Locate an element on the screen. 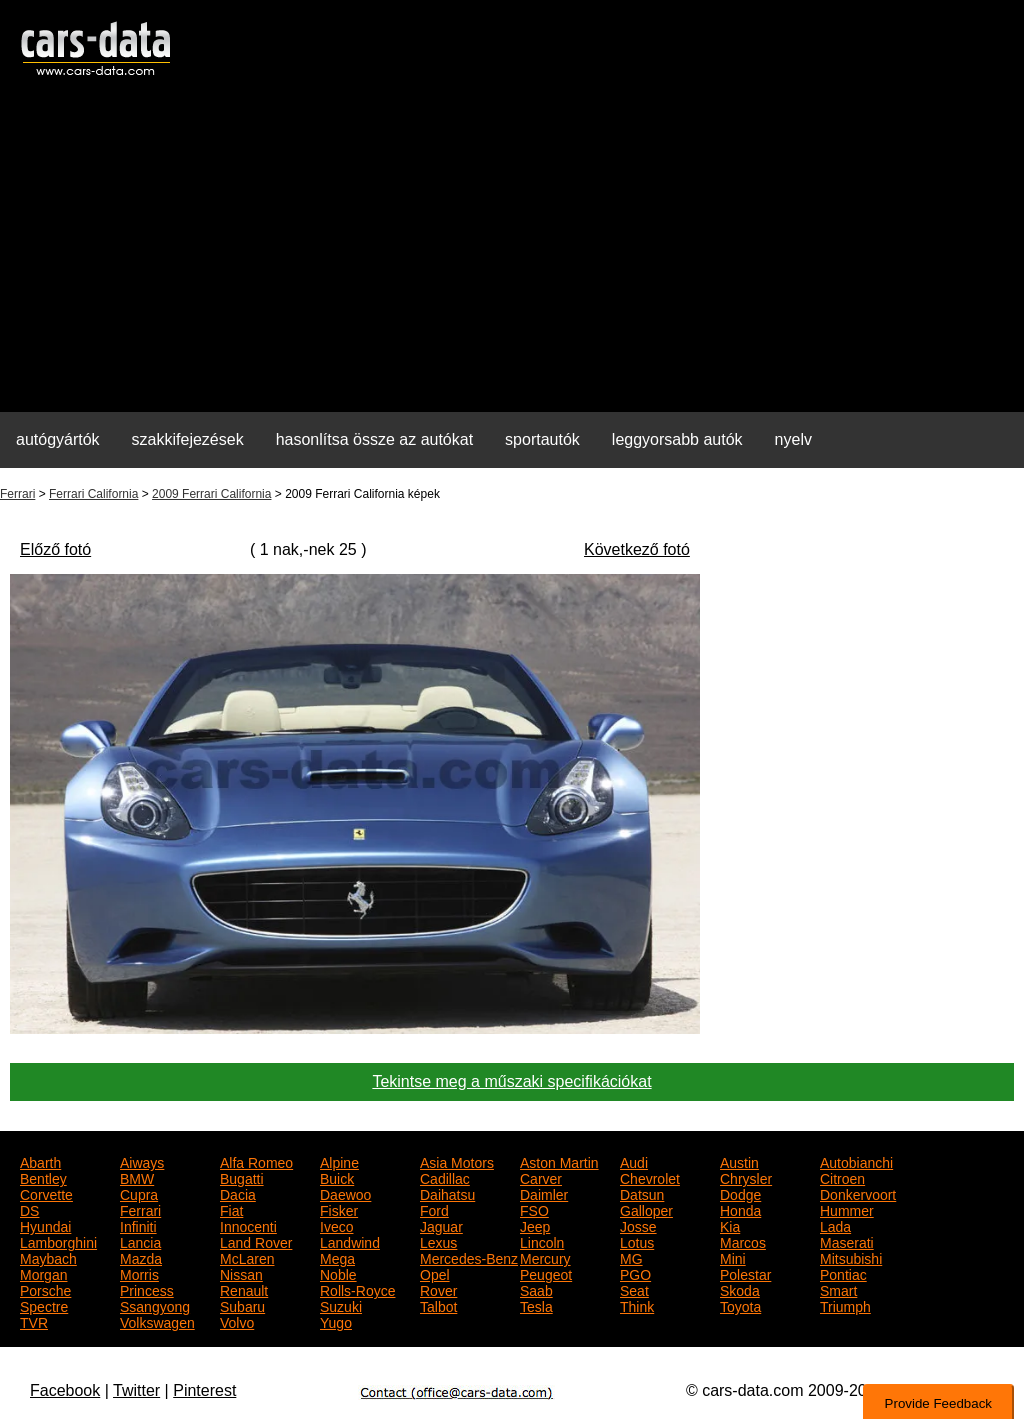 The height and width of the screenshot is (1419, 1024). Maybach is located at coordinates (48, 1257).